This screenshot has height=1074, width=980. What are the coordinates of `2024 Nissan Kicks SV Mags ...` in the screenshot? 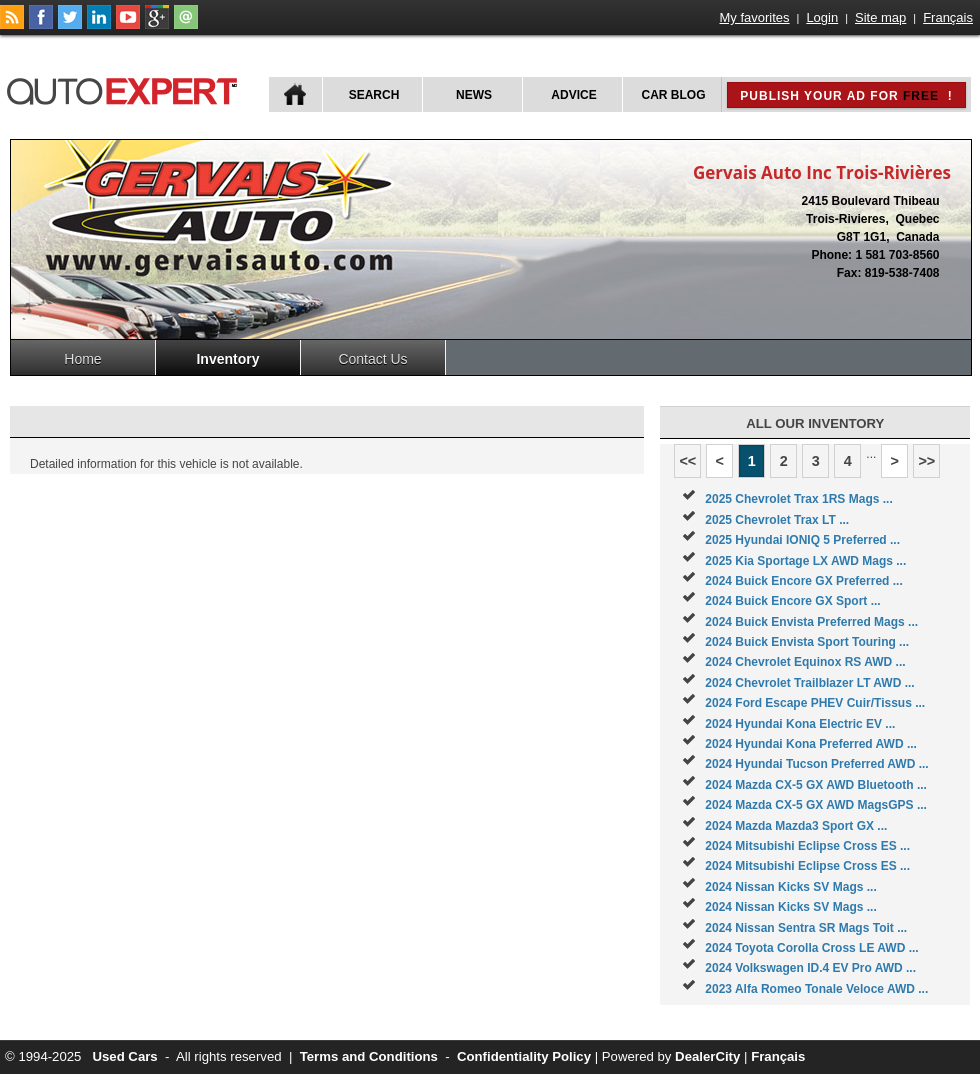 It's located at (790, 887).